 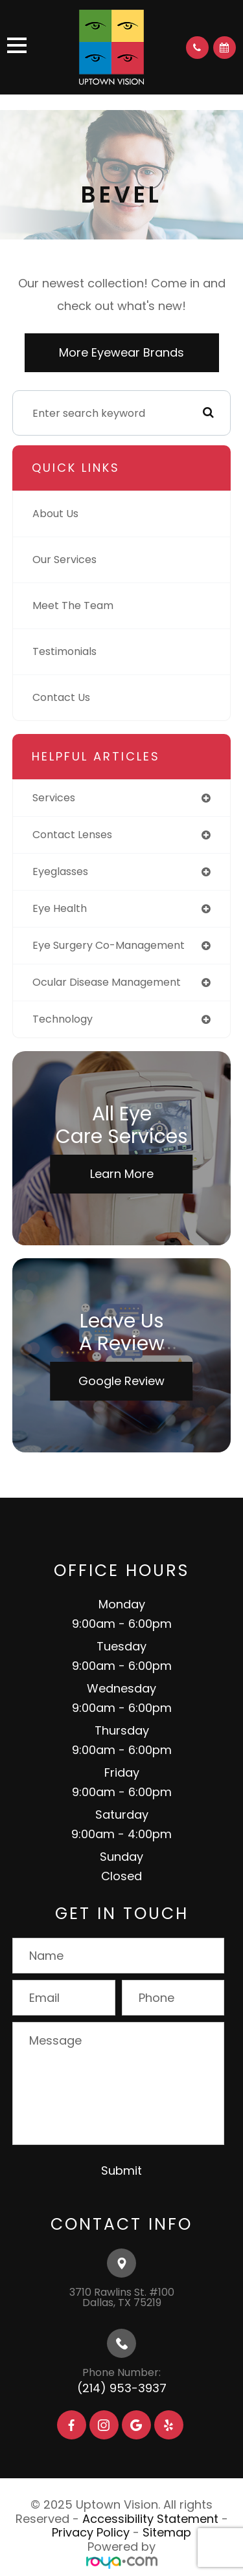 I want to click on technology, so click(x=62, y=1019).